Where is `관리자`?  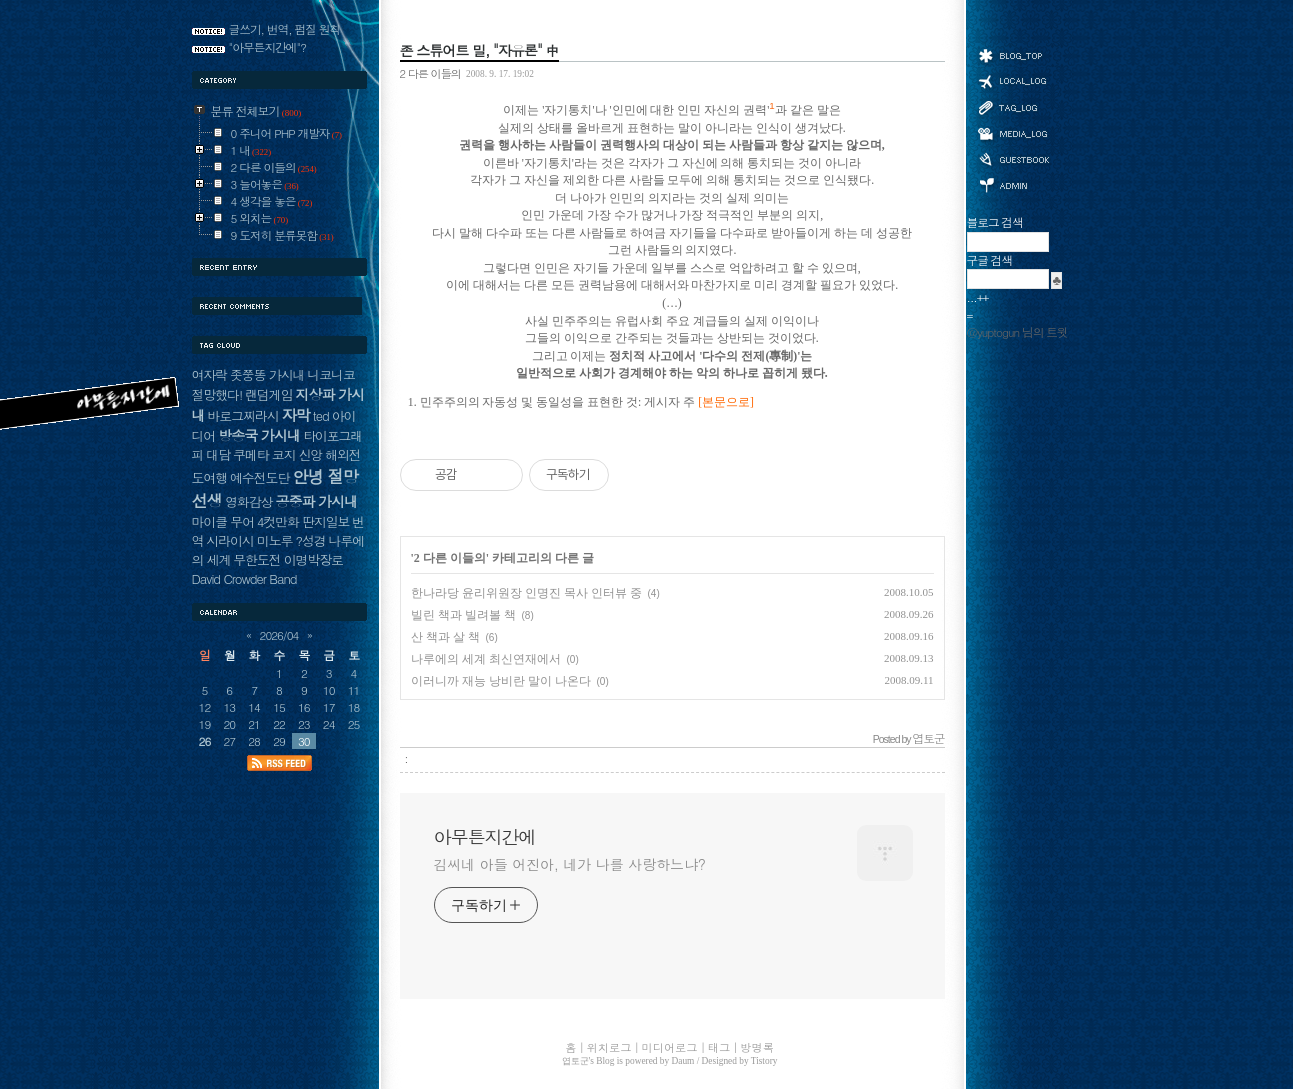
관리자 is located at coordinates (1013, 183).